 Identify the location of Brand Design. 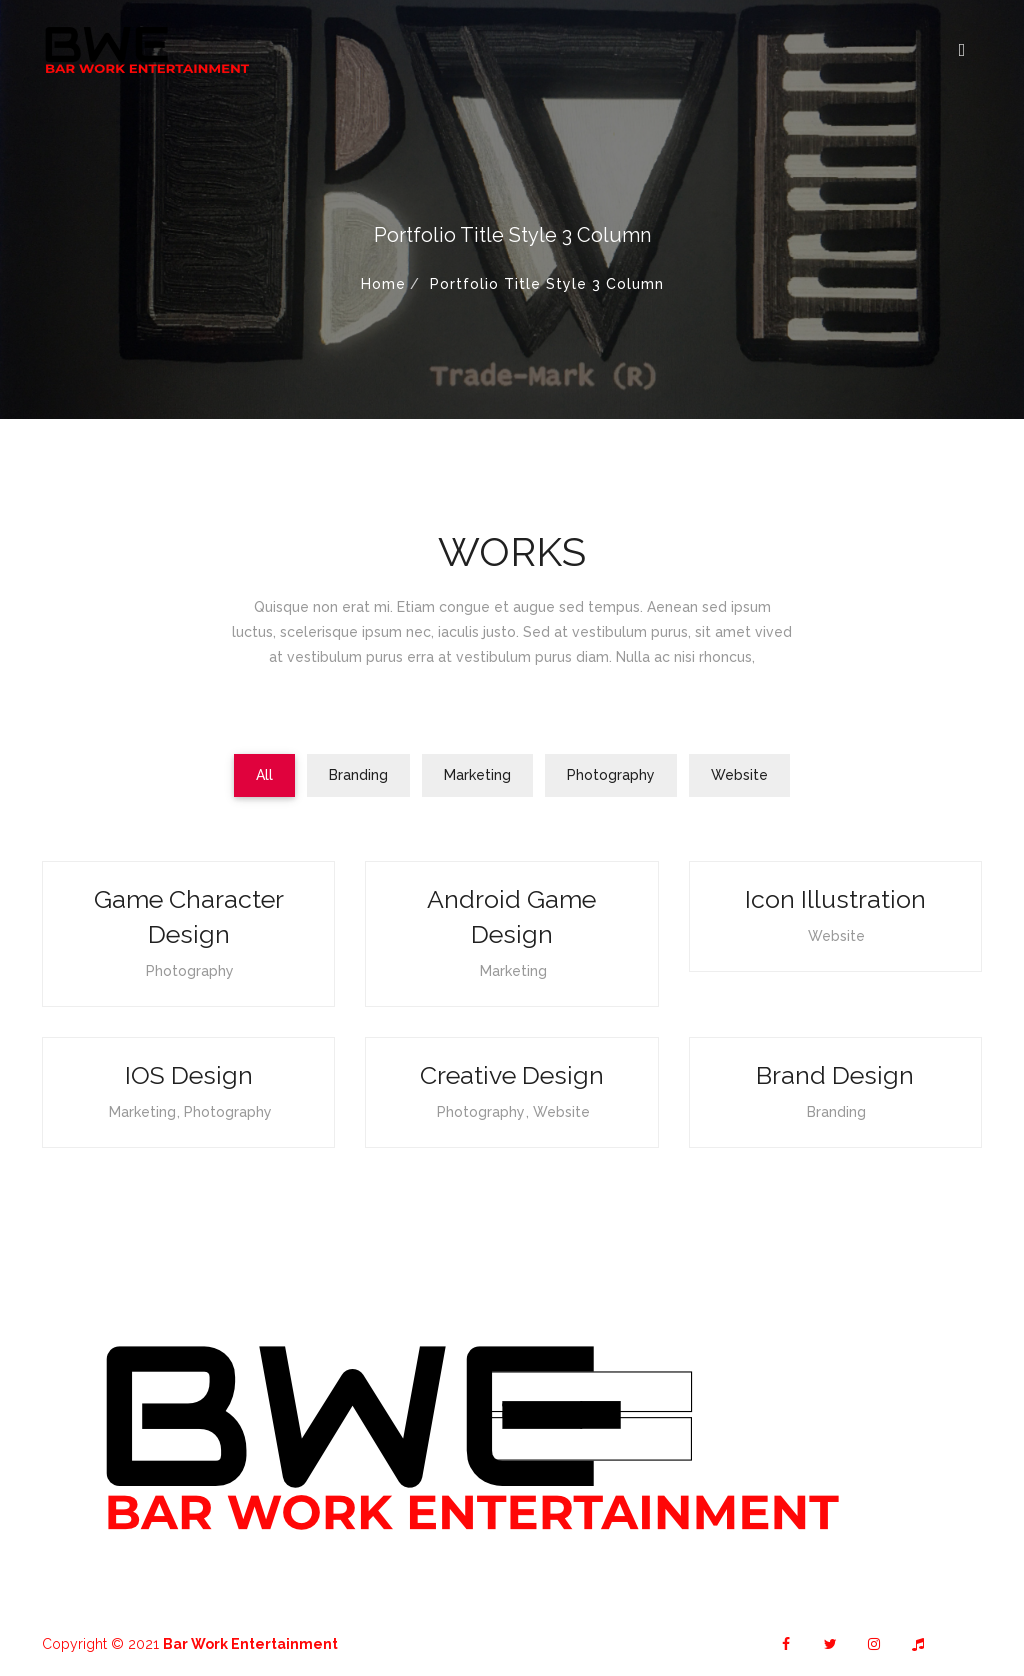
(835, 1075).